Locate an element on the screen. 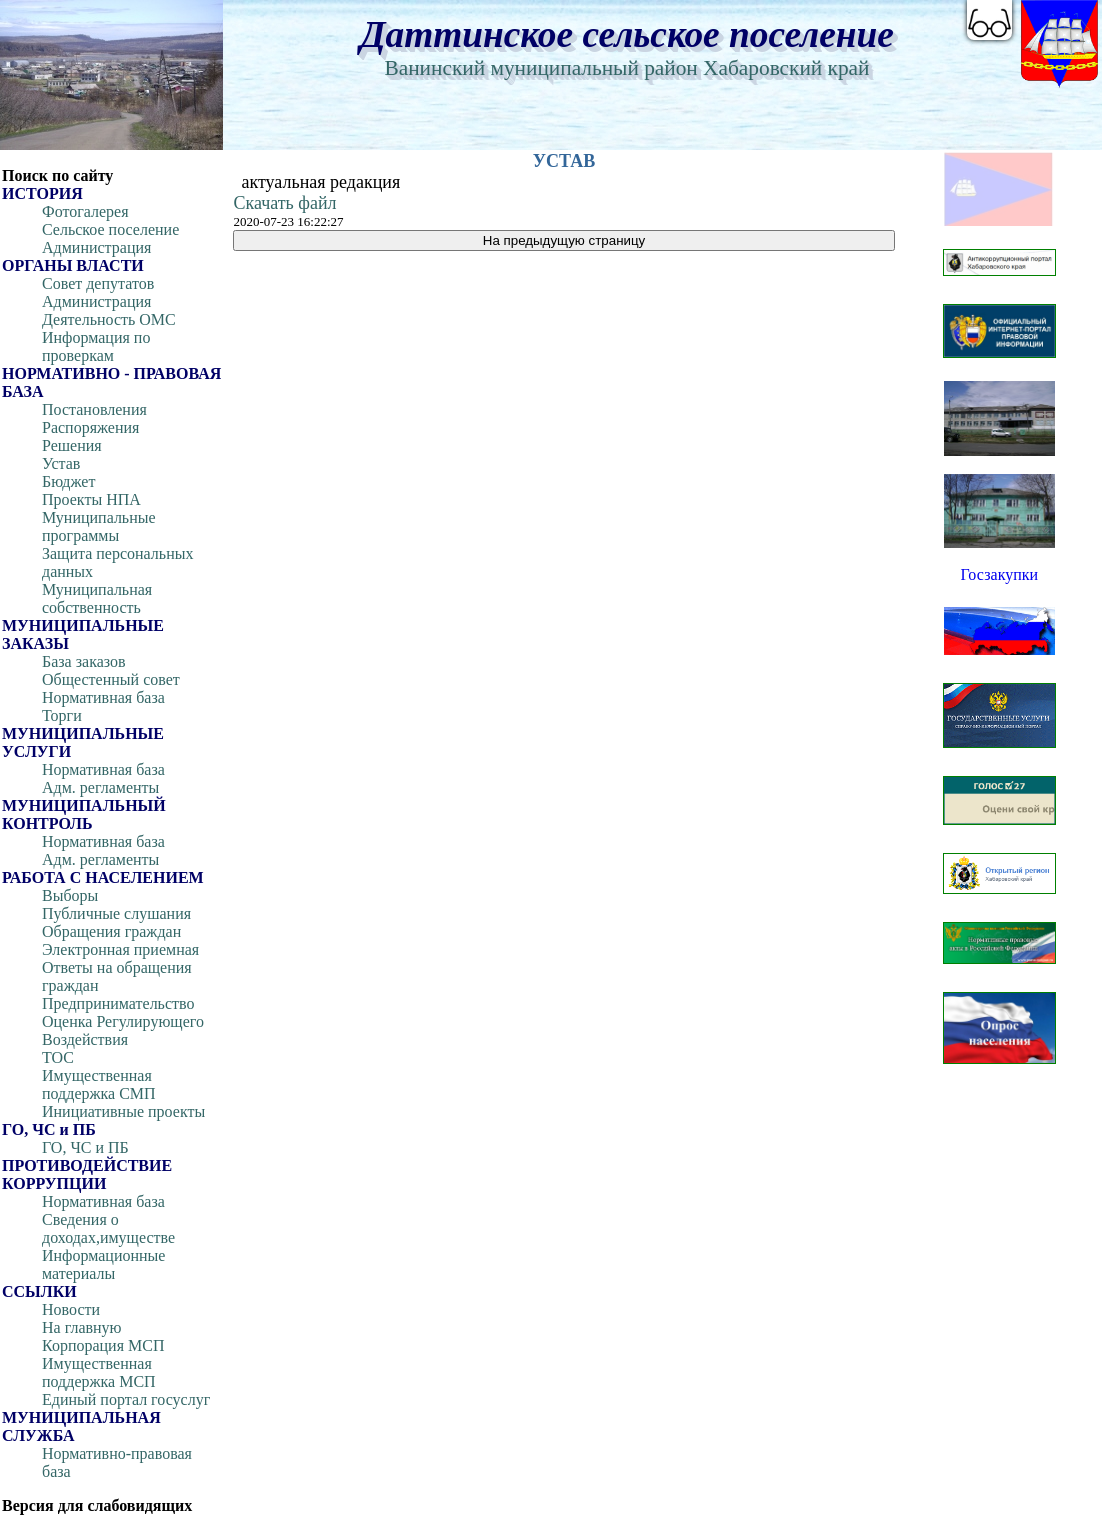 This screenshot has height=1515, width=1102. Торги is located at coordinates (62, 715).